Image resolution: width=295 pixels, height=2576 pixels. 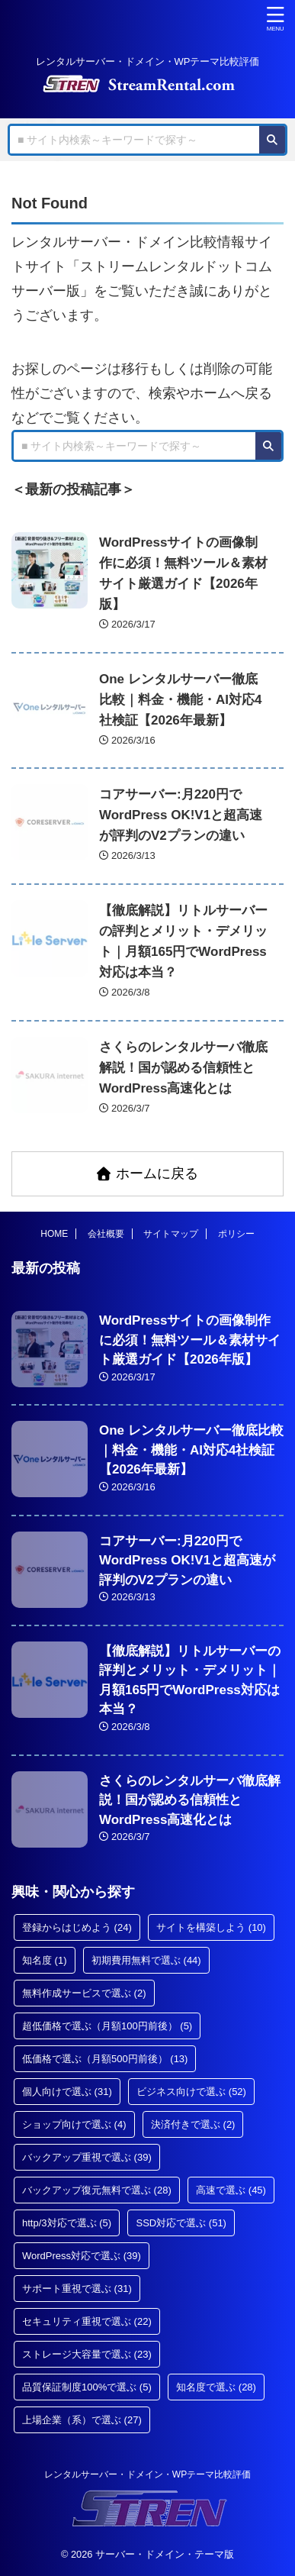 What do you see at coordinates (146, 1960) in the screenshot?
I see `初期費用無料で選ぶ [初期費用無料で選ぶ (44個の項目)]` at bounding box center [146, 1960].